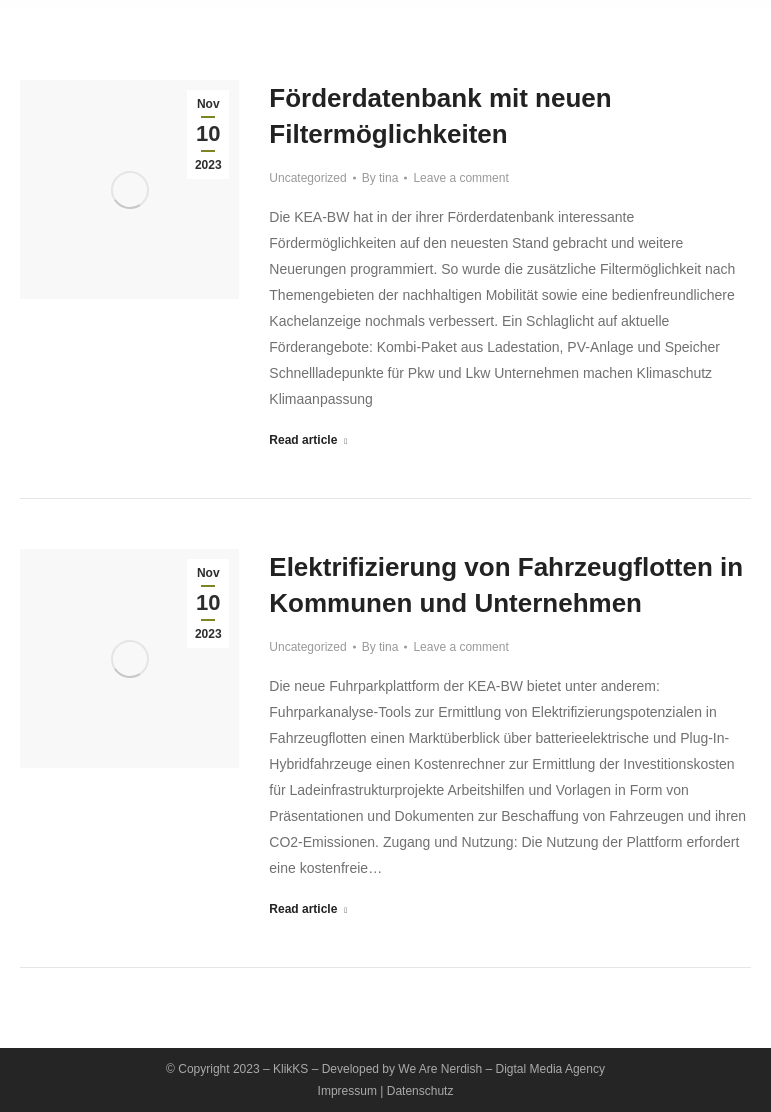 This screenshot has width=771, height=1112. I want to click on Impressum, so click(347, 1091).